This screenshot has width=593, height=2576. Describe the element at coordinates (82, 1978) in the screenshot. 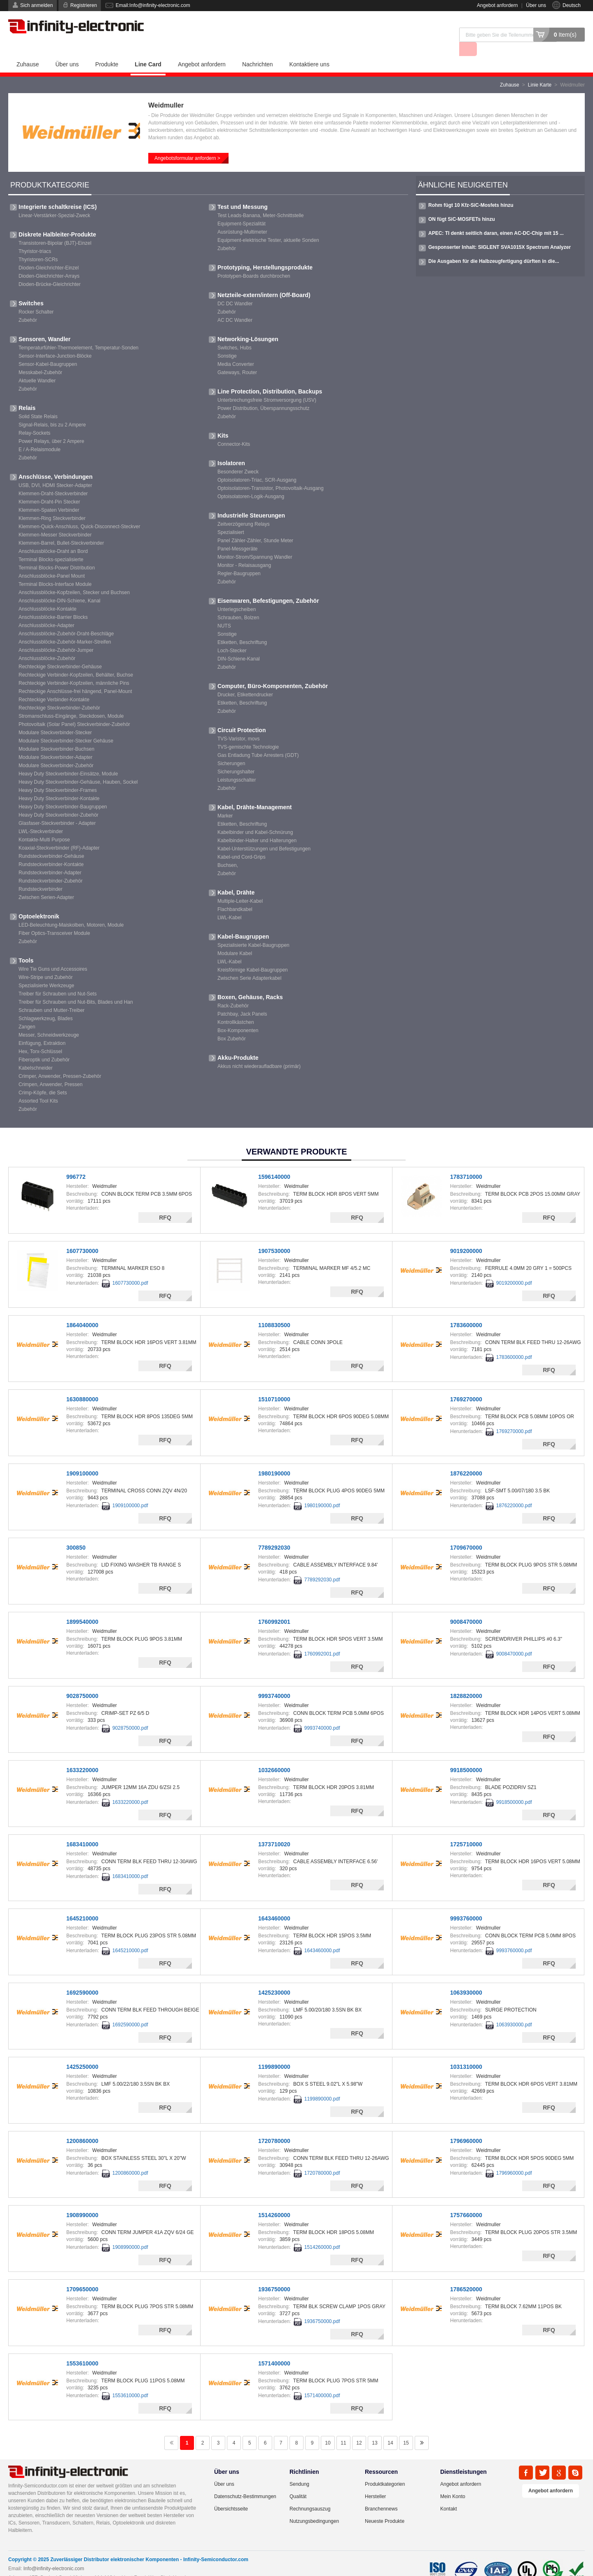

I see `1692590000` at that location.